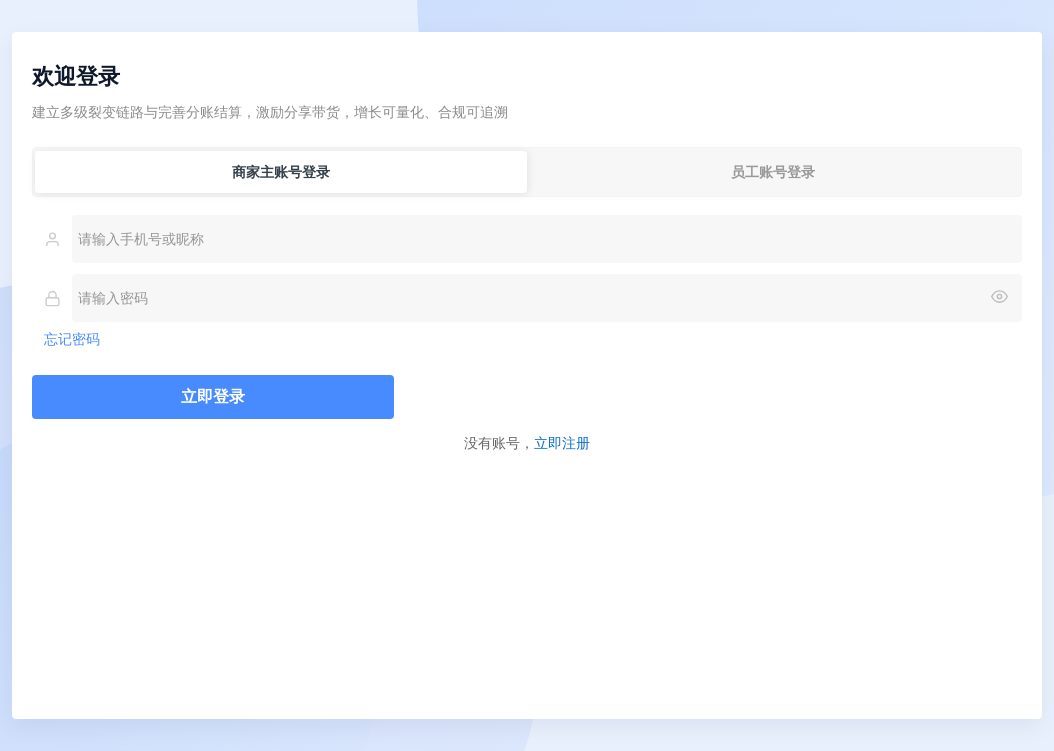 This screenshot has height=751, width=1054. What do you see at coordinates (999, 298) in the screenshot?
I see `[显示或隐藏密码]` at bounding box center [999, 298].